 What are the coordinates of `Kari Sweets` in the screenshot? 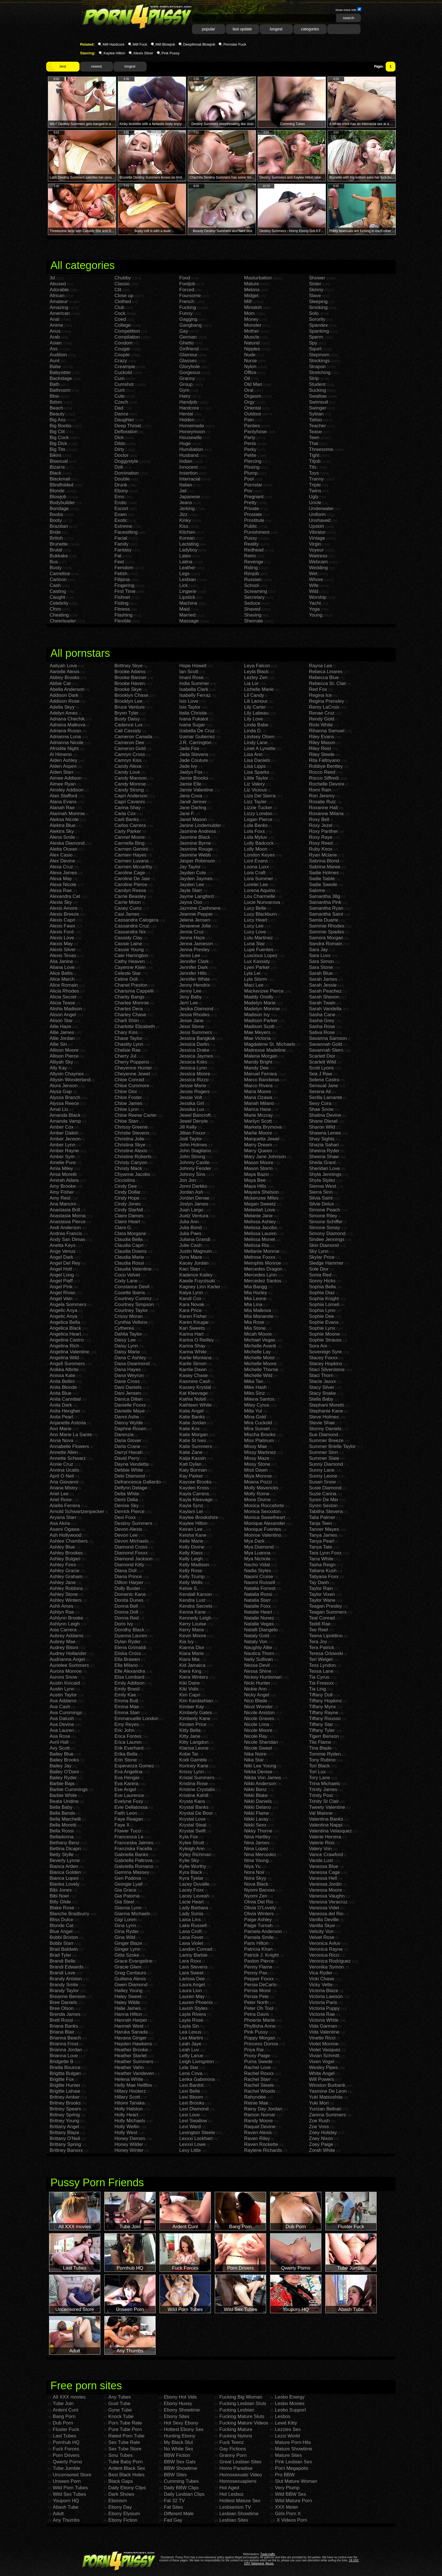 It's located at (192, 1328).